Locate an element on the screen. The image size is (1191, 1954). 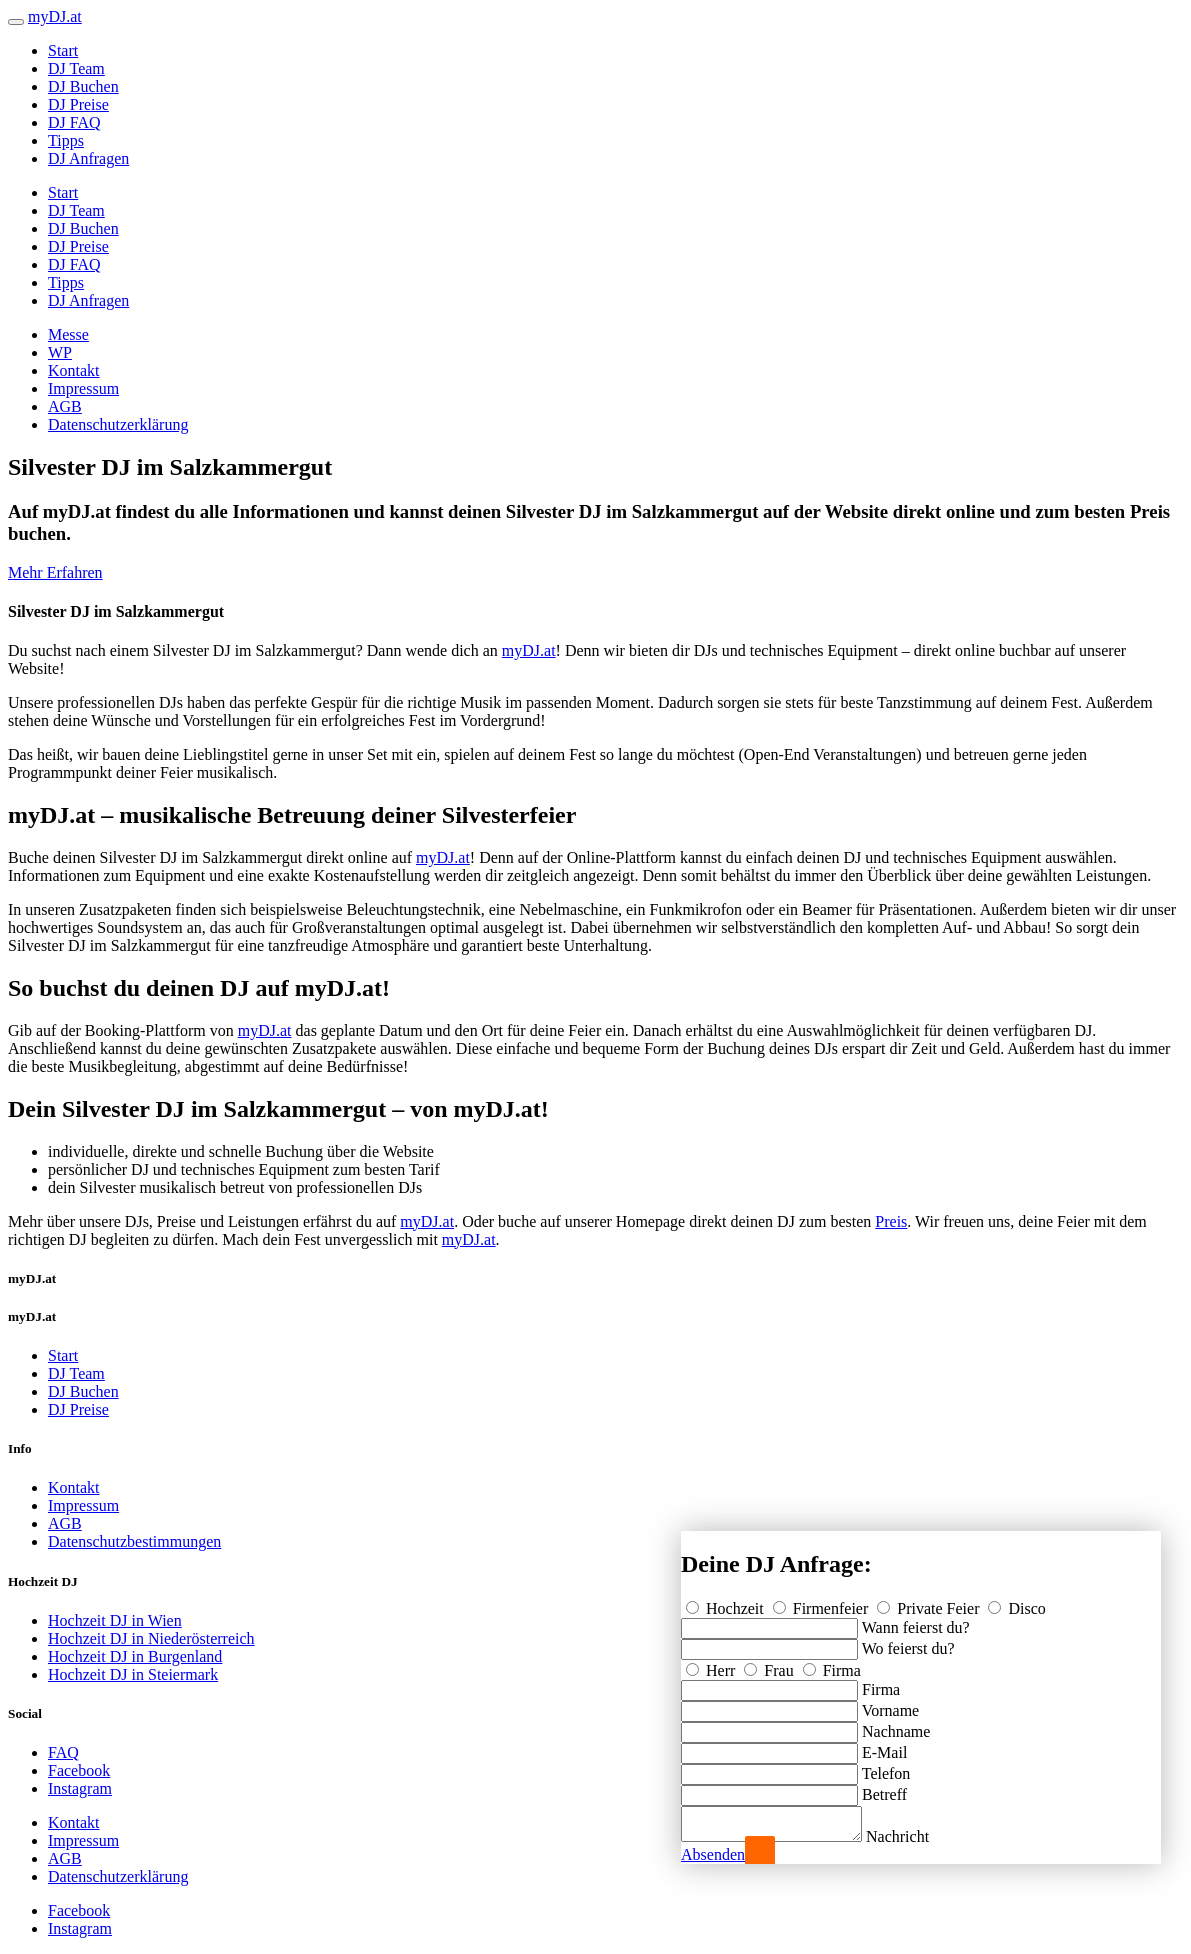
Messe is located at coordinates (68, 334).